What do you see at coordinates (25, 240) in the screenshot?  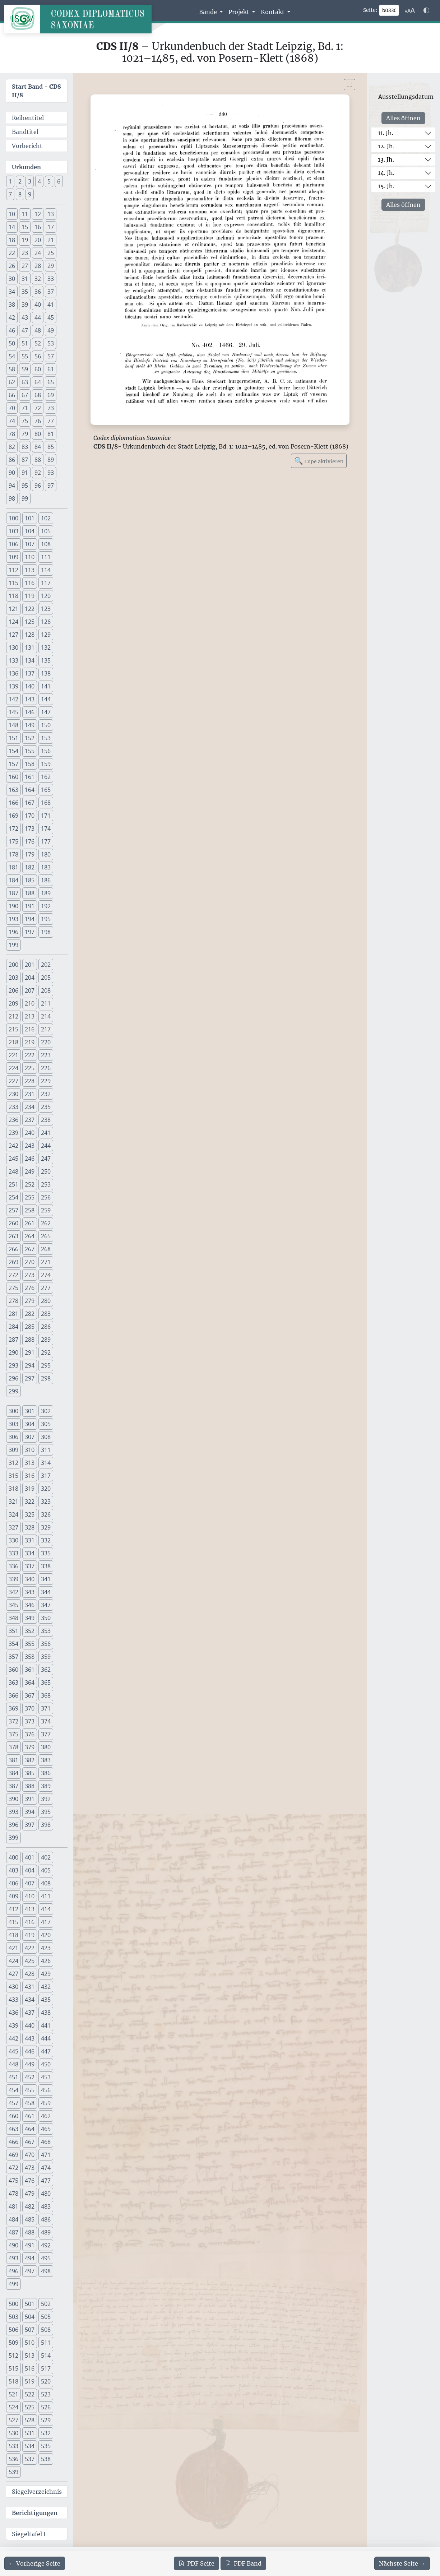 I see `19 [button]` at bounding box center [25, 240].